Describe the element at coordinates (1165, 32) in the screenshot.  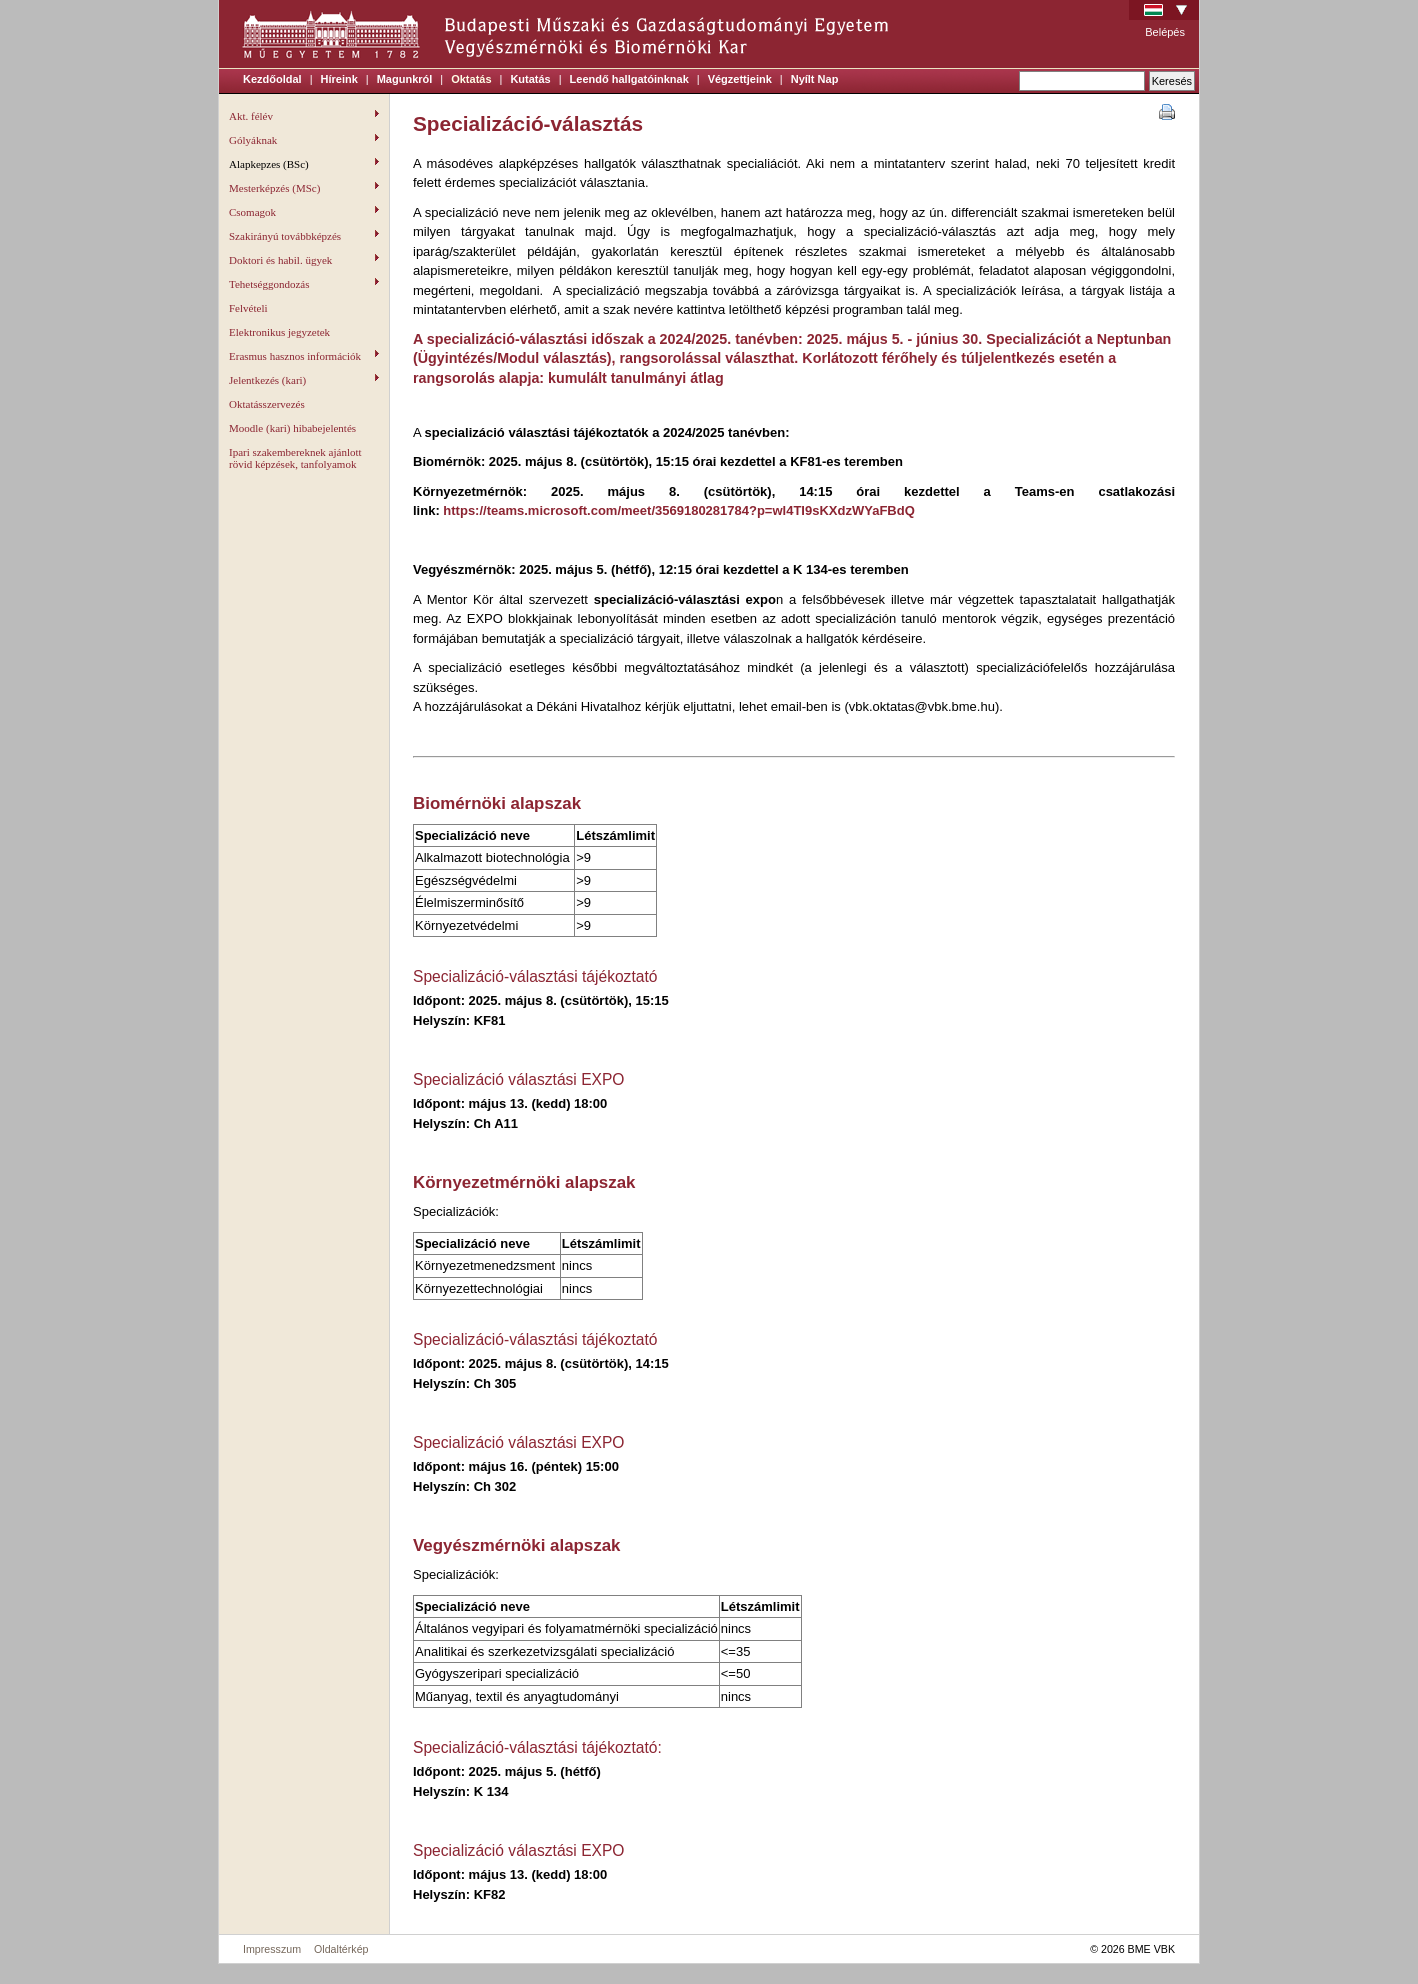
I see `Belépés` at that location.